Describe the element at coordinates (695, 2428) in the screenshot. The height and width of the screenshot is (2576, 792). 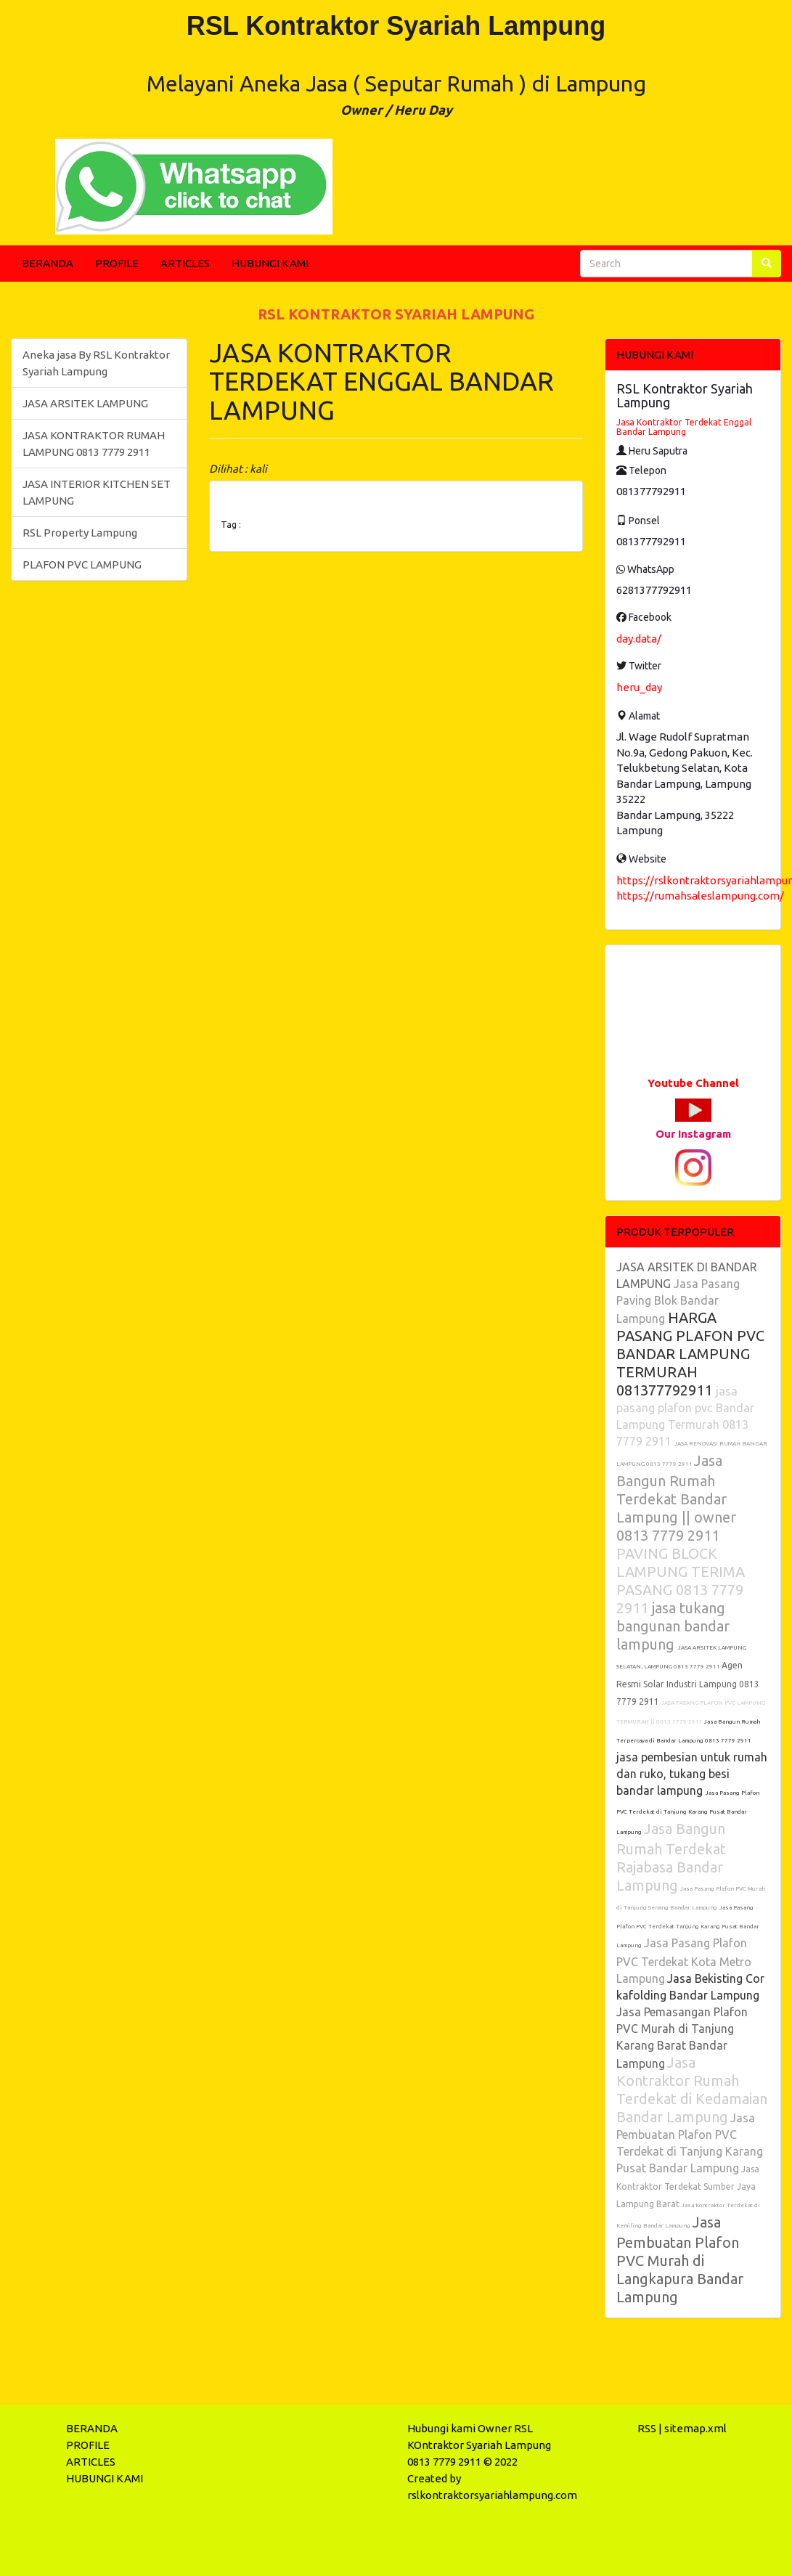
I see `sitemap.xml` at that location.